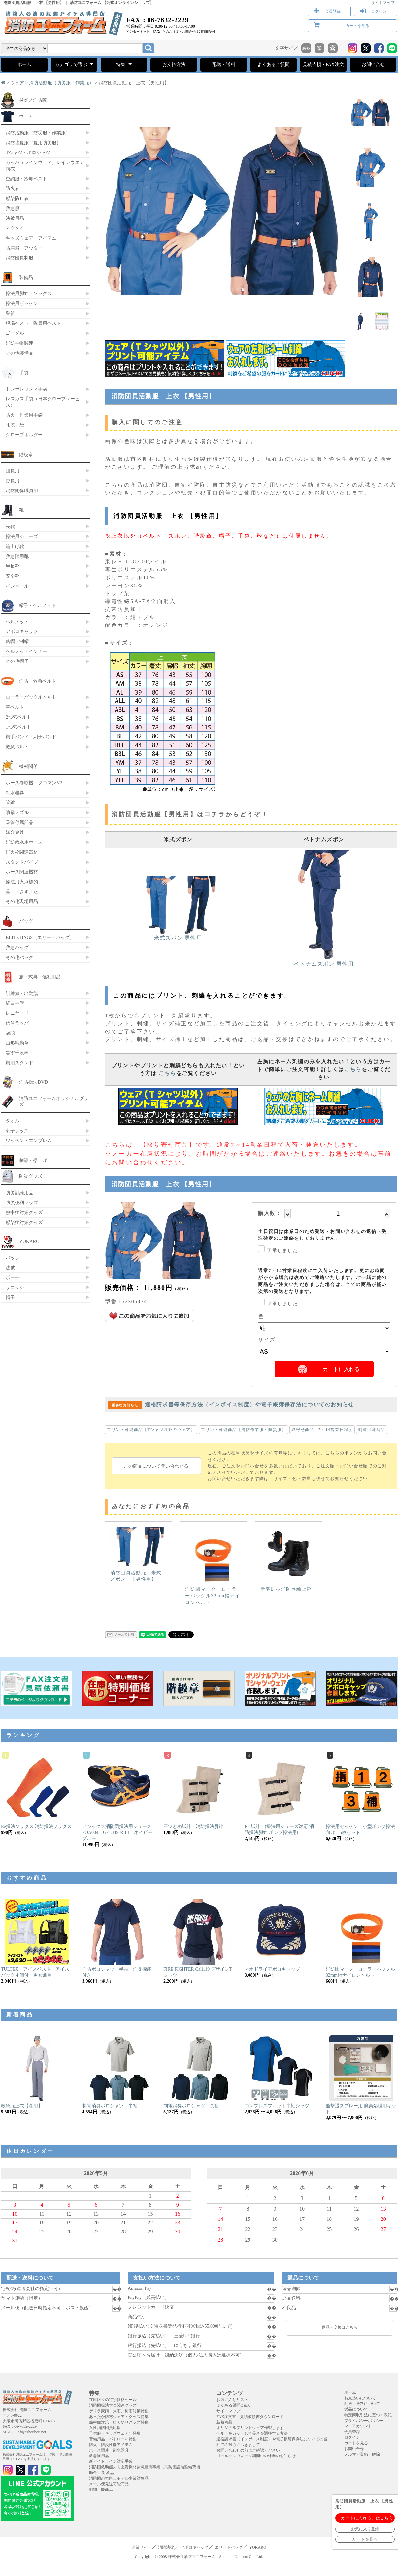 This screenshot has width=398, height=2576. What do you see at coordinates (383, 2) in the screenshot?
I see `サイトマップ` at bounding box center [383, 2].